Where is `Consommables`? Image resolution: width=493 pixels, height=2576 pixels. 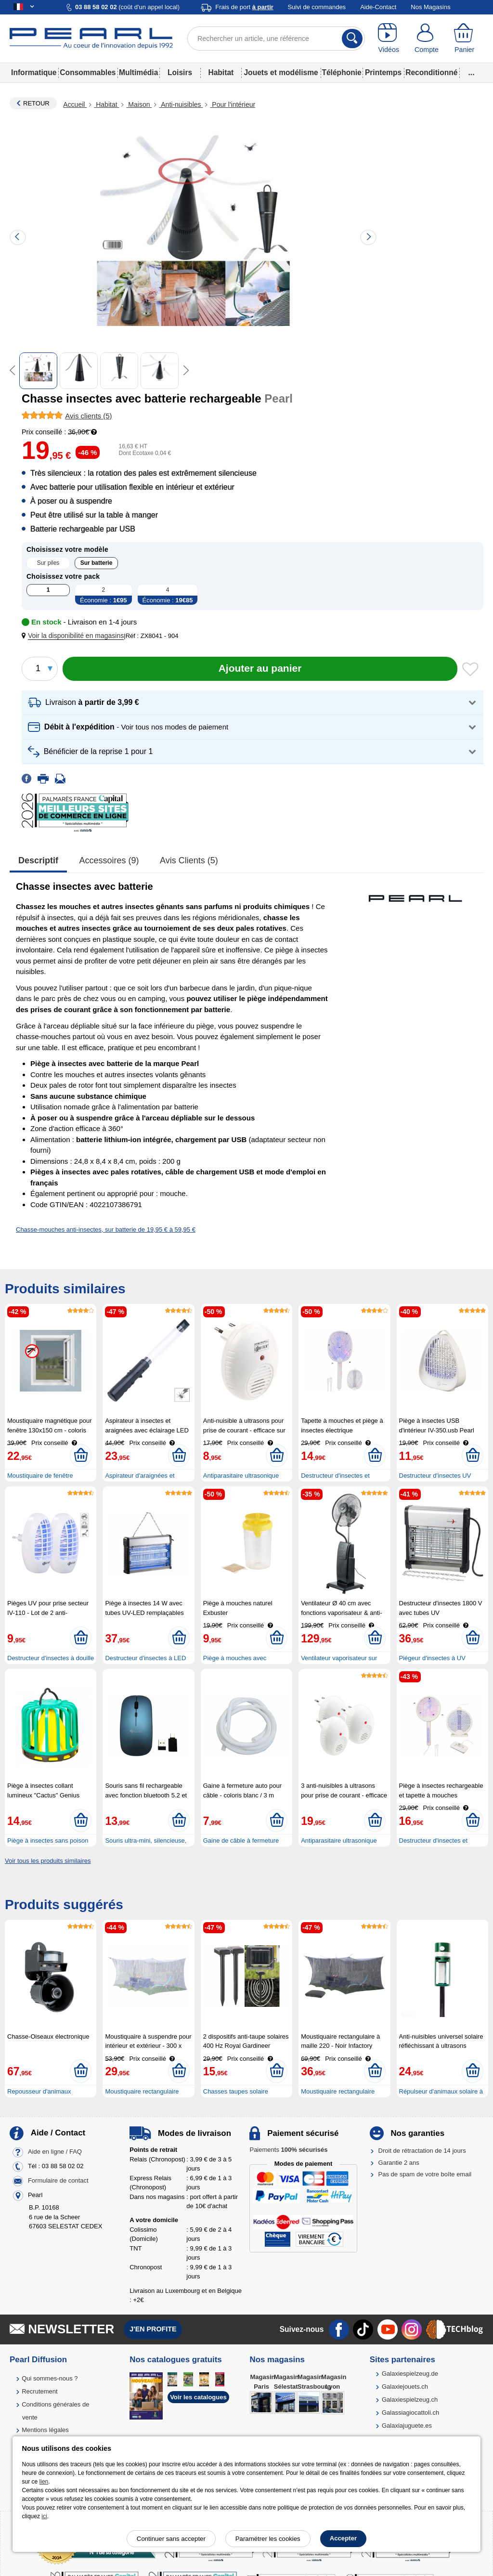
Consommables is located at coordinates (88, 72).